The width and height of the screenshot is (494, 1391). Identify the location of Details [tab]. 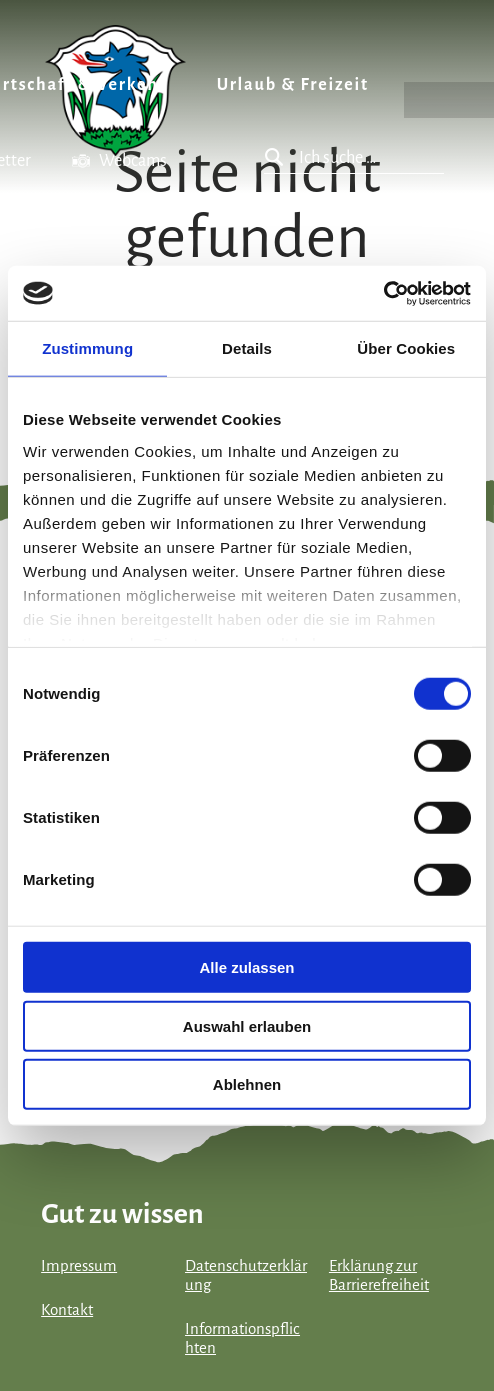
(247, 348).